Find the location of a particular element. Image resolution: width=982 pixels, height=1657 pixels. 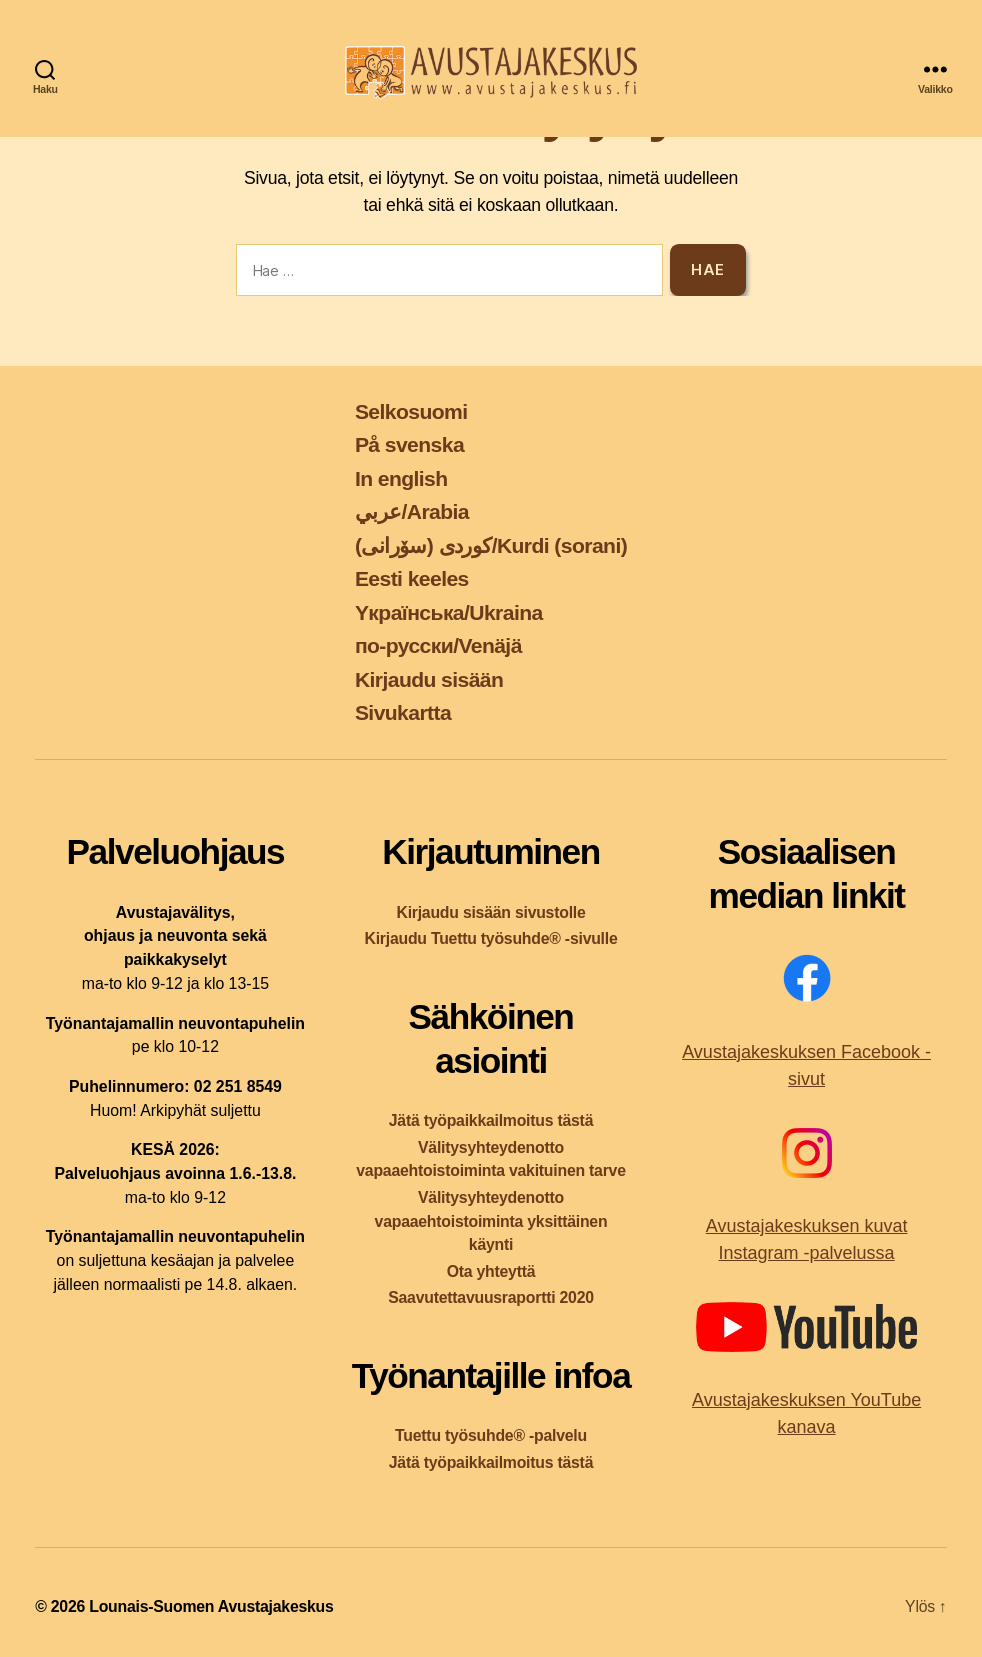

Saavutettavuusraportti 2020 is located at coordinates (491, 1297).